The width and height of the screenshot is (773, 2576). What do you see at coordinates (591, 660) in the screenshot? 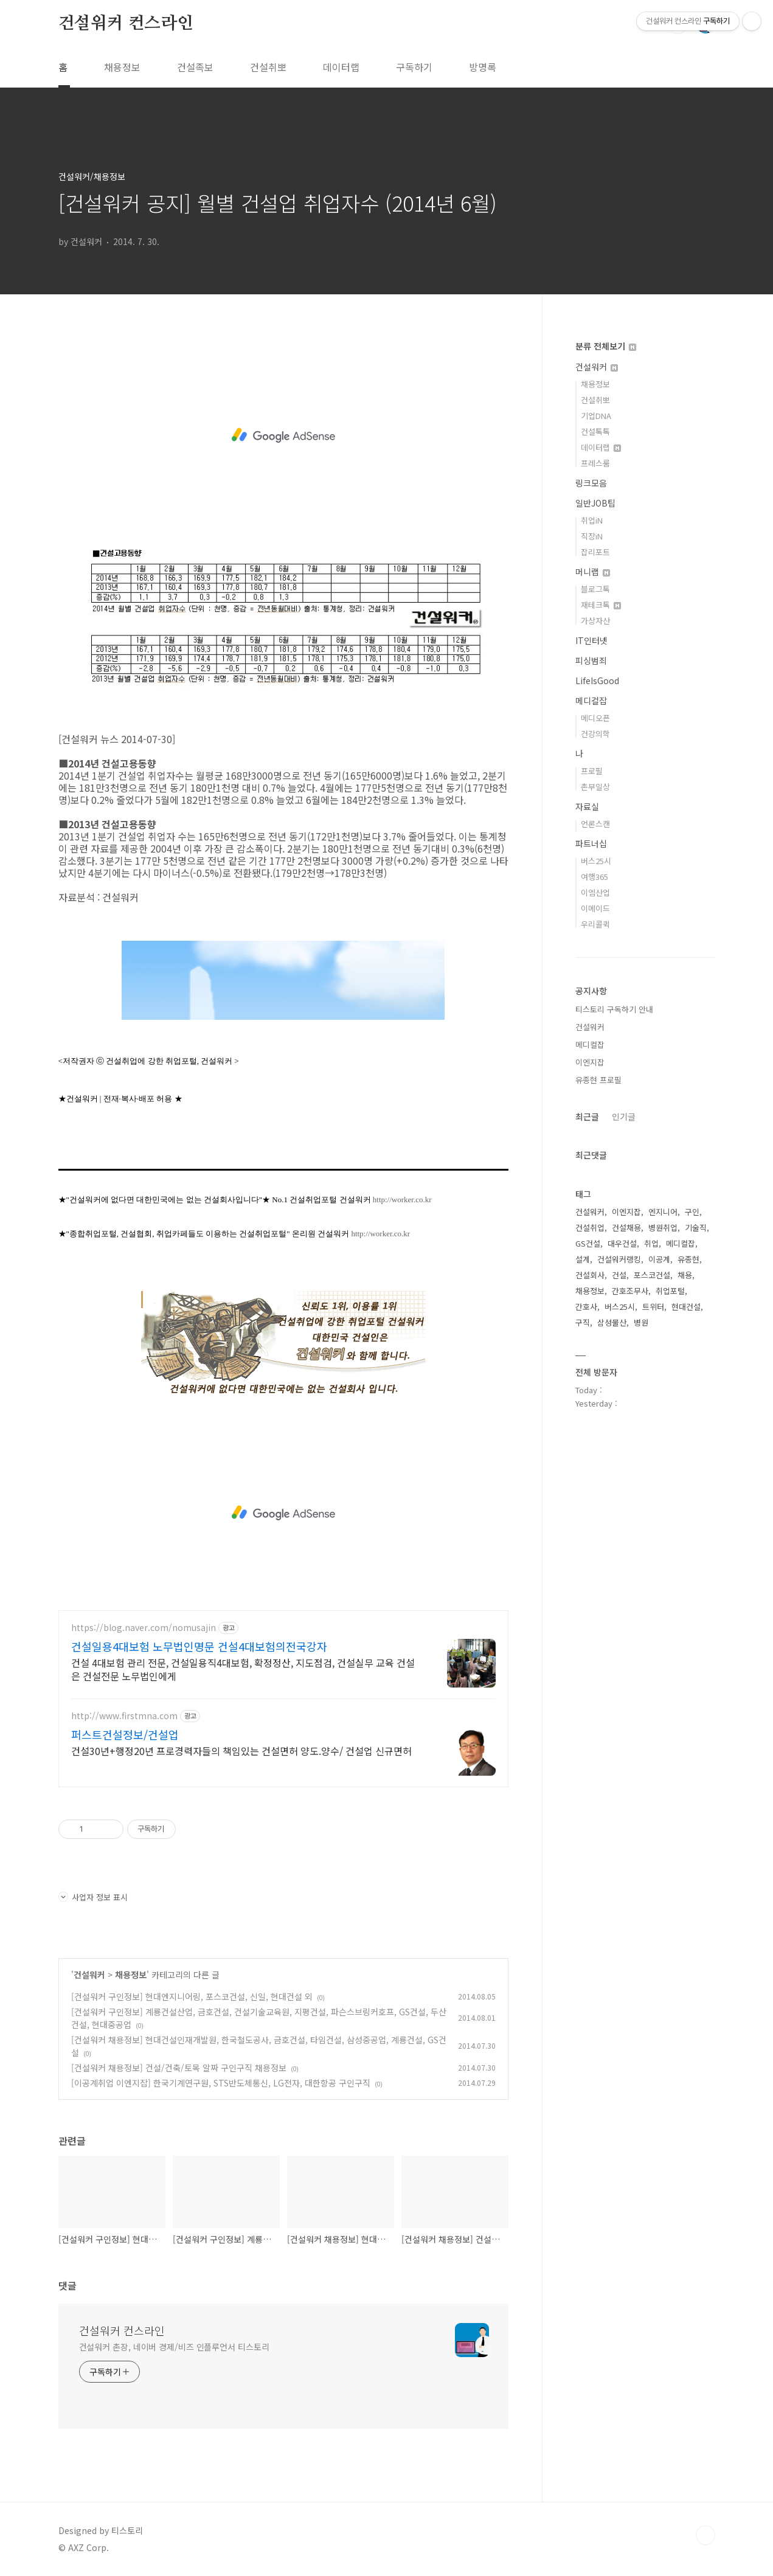
I see `피싱범죄` at bounding box center [591, 660].